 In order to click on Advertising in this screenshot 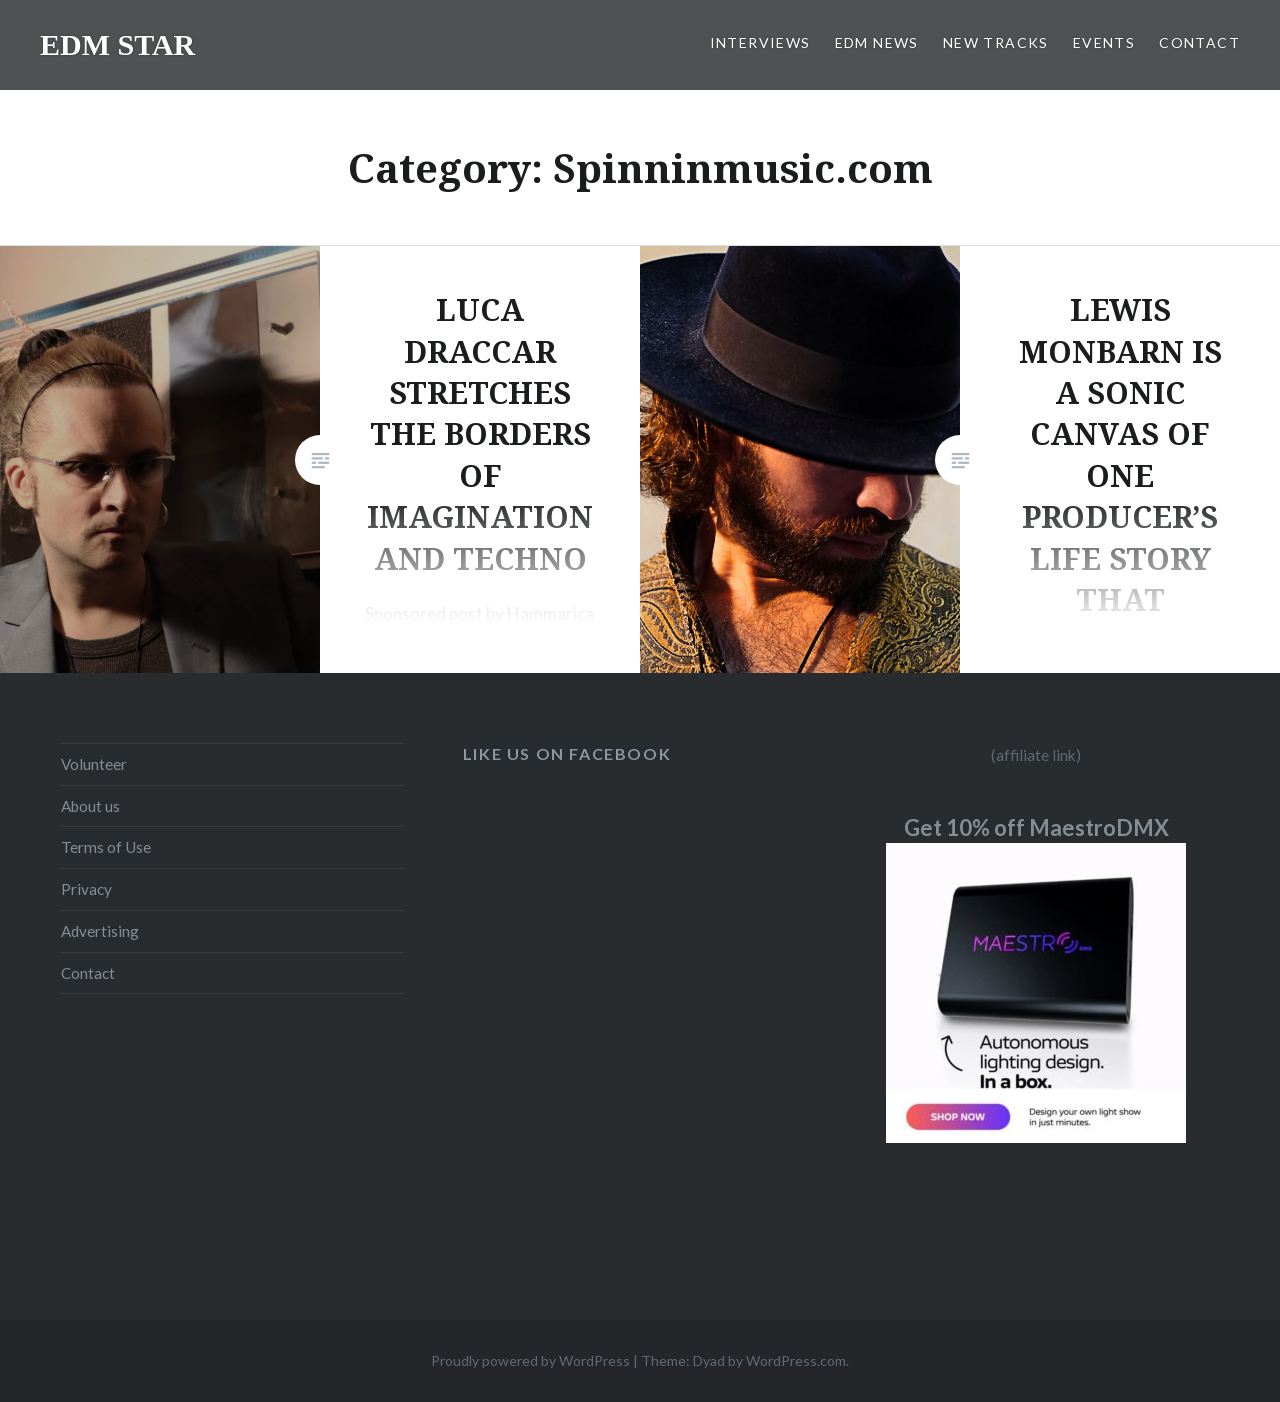, I will do `click(100, 931)`.